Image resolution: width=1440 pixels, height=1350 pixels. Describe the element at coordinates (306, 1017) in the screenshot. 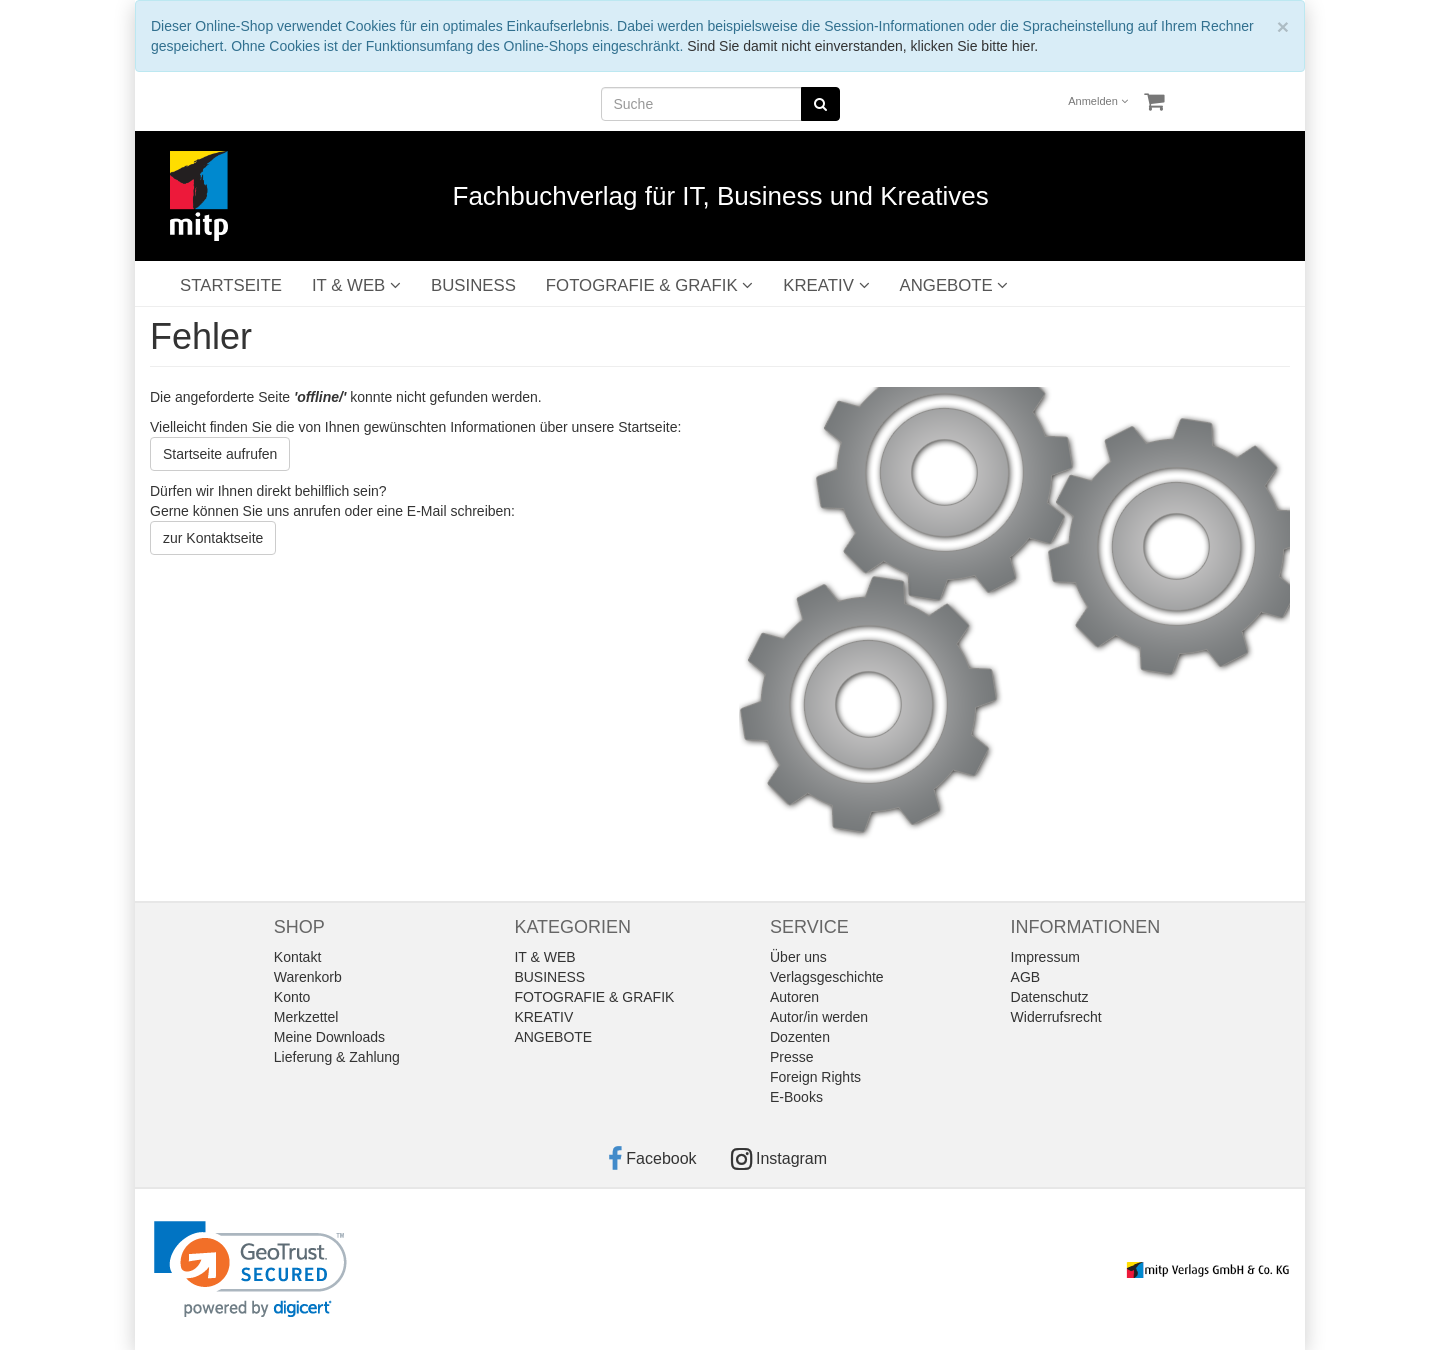

I see `Merkzettel` at that location.